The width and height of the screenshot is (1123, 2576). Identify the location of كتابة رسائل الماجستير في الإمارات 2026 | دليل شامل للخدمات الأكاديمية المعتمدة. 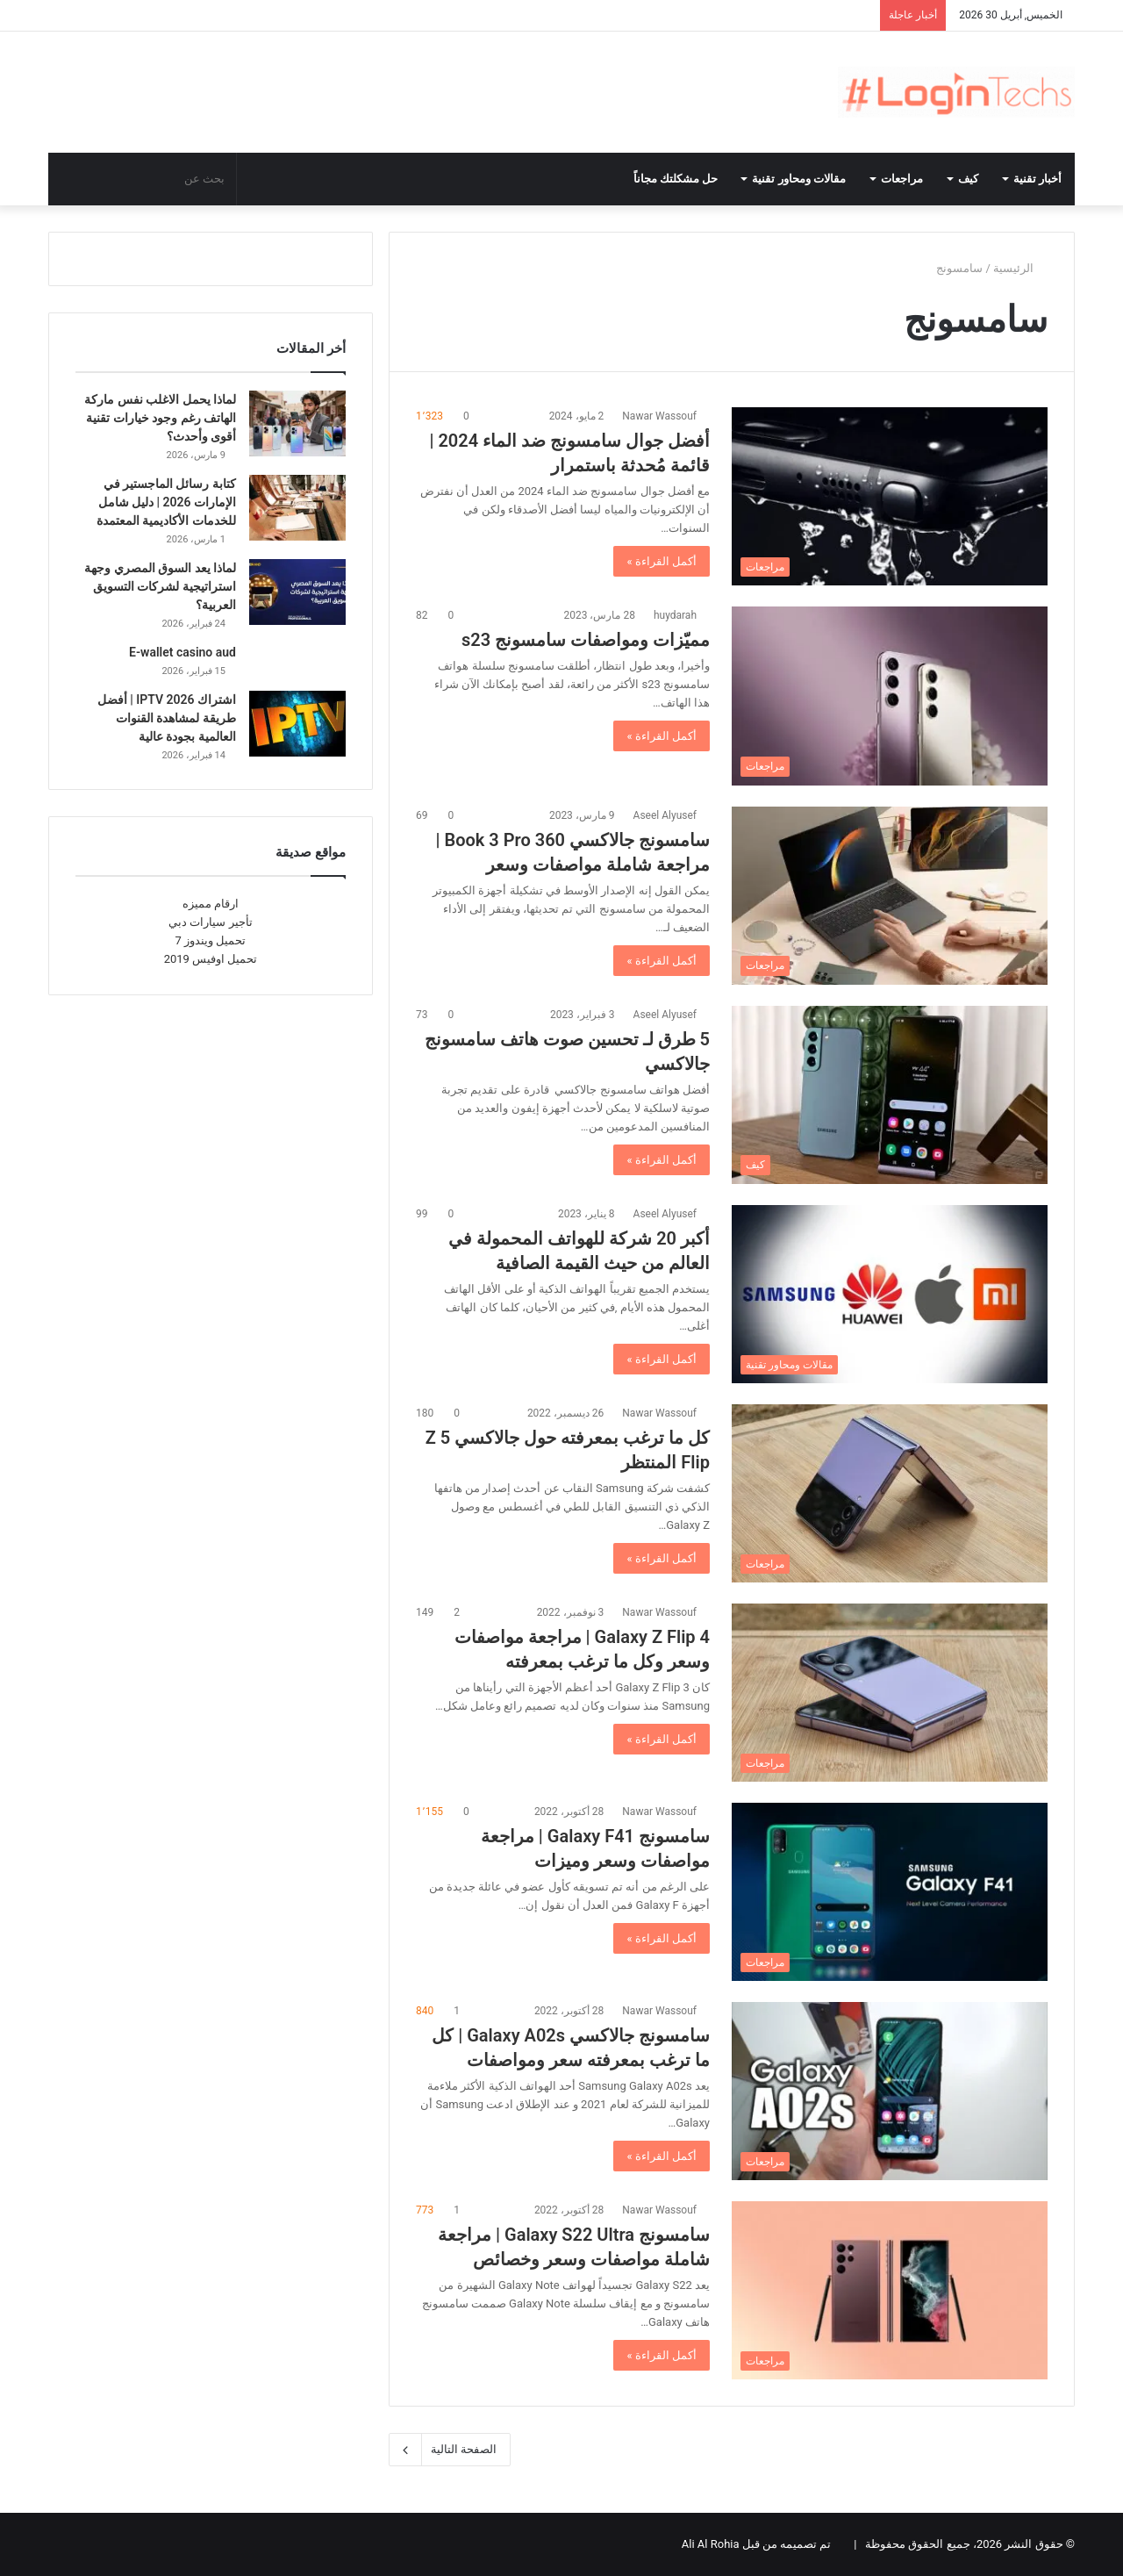
(166, 502).